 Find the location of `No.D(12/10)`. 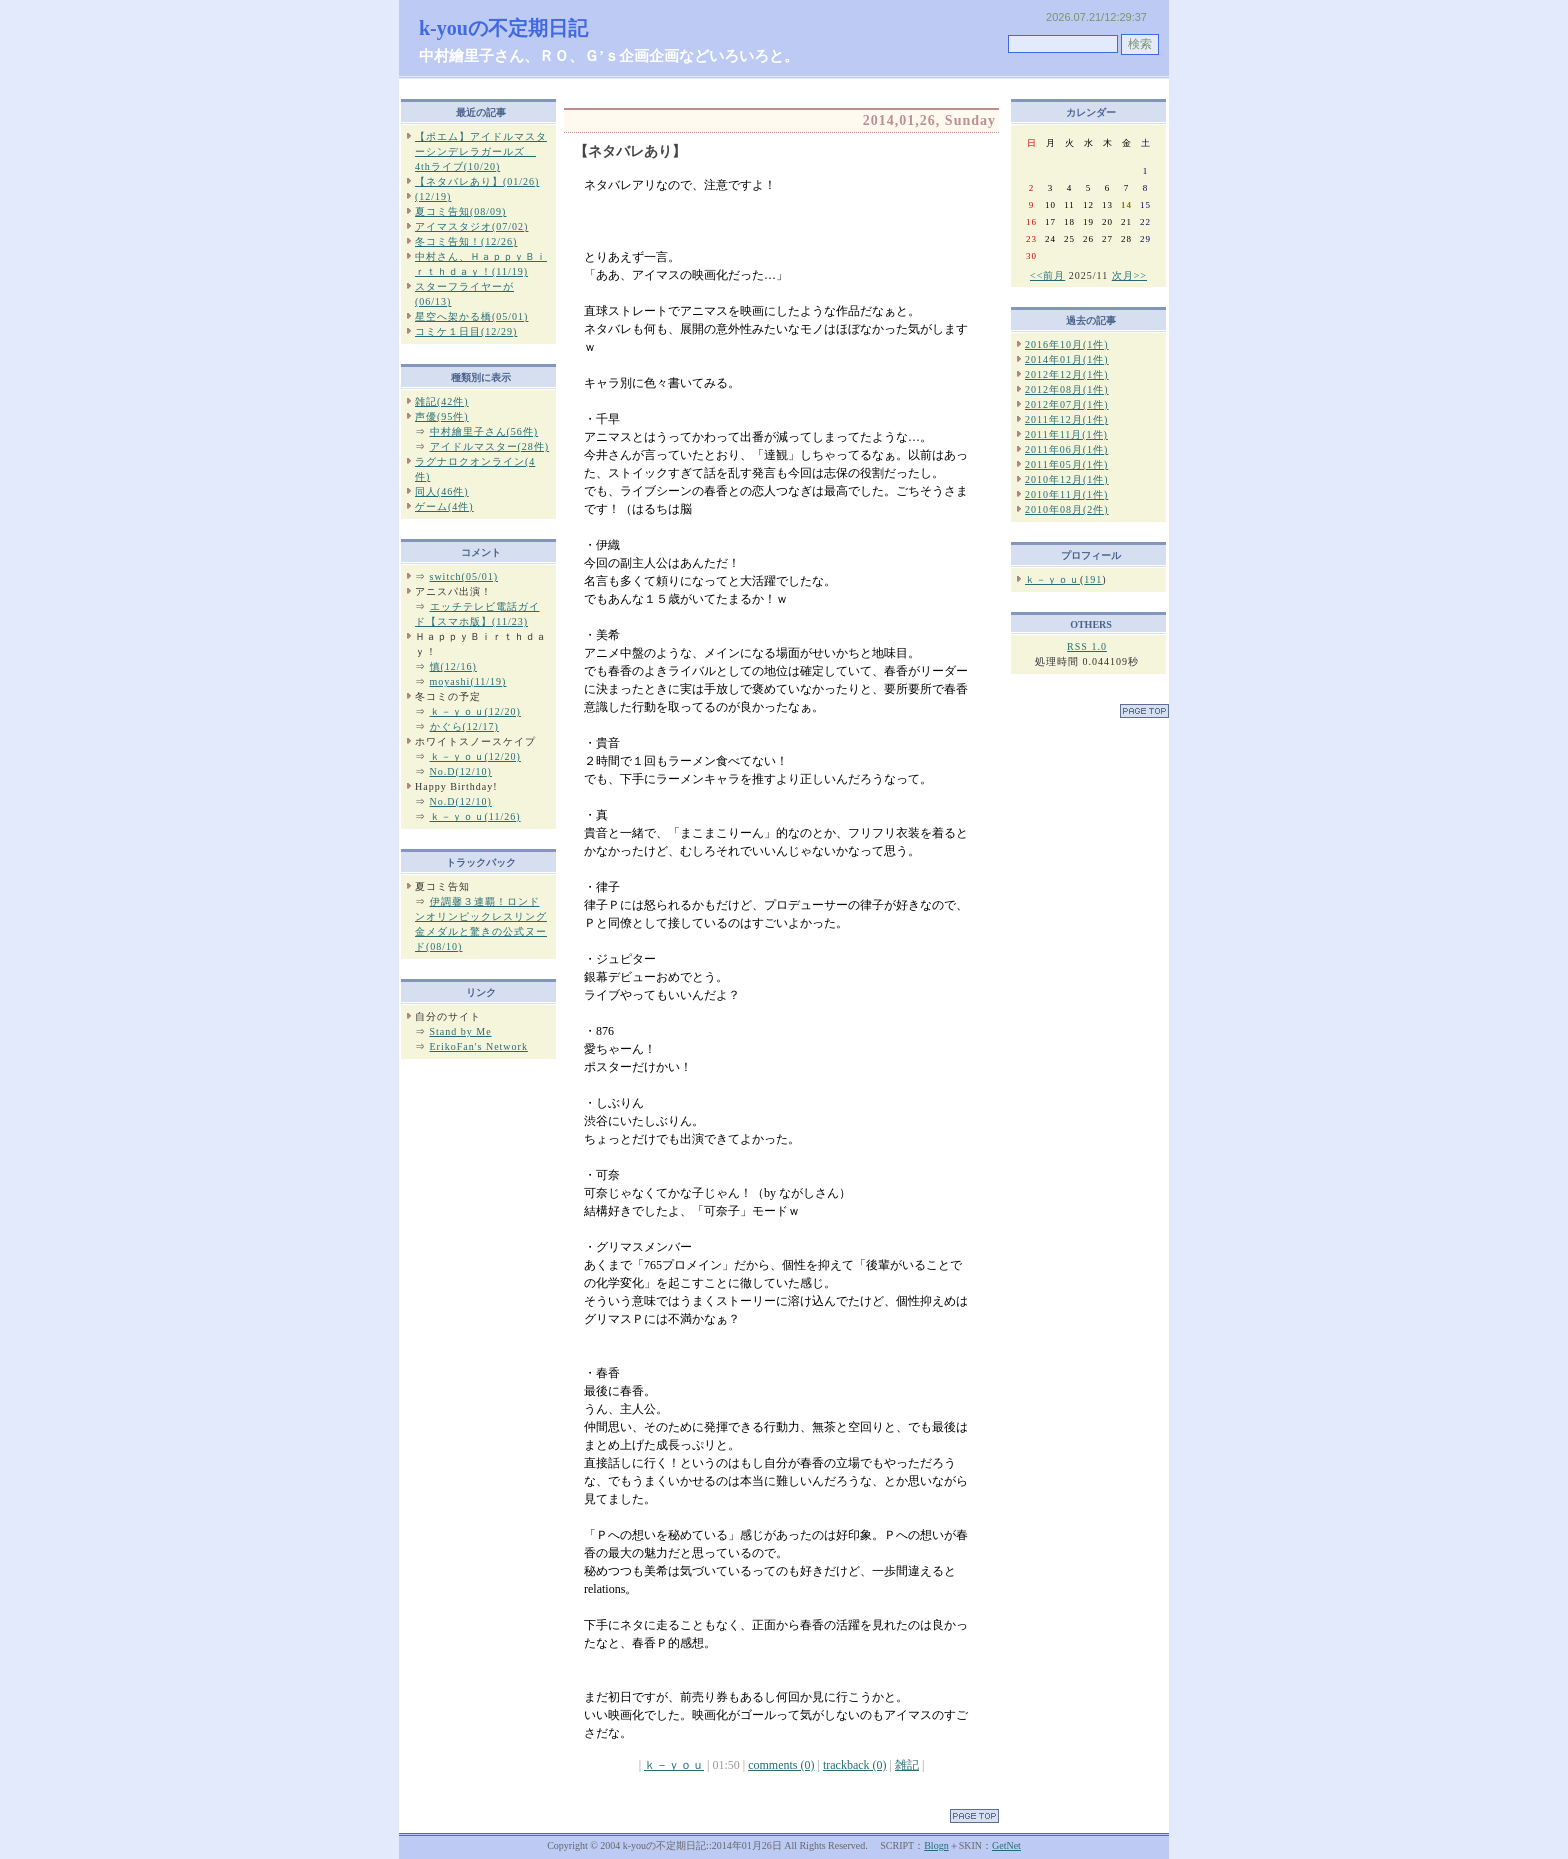

No.D(12/10) is located at coordinates (461, 771).